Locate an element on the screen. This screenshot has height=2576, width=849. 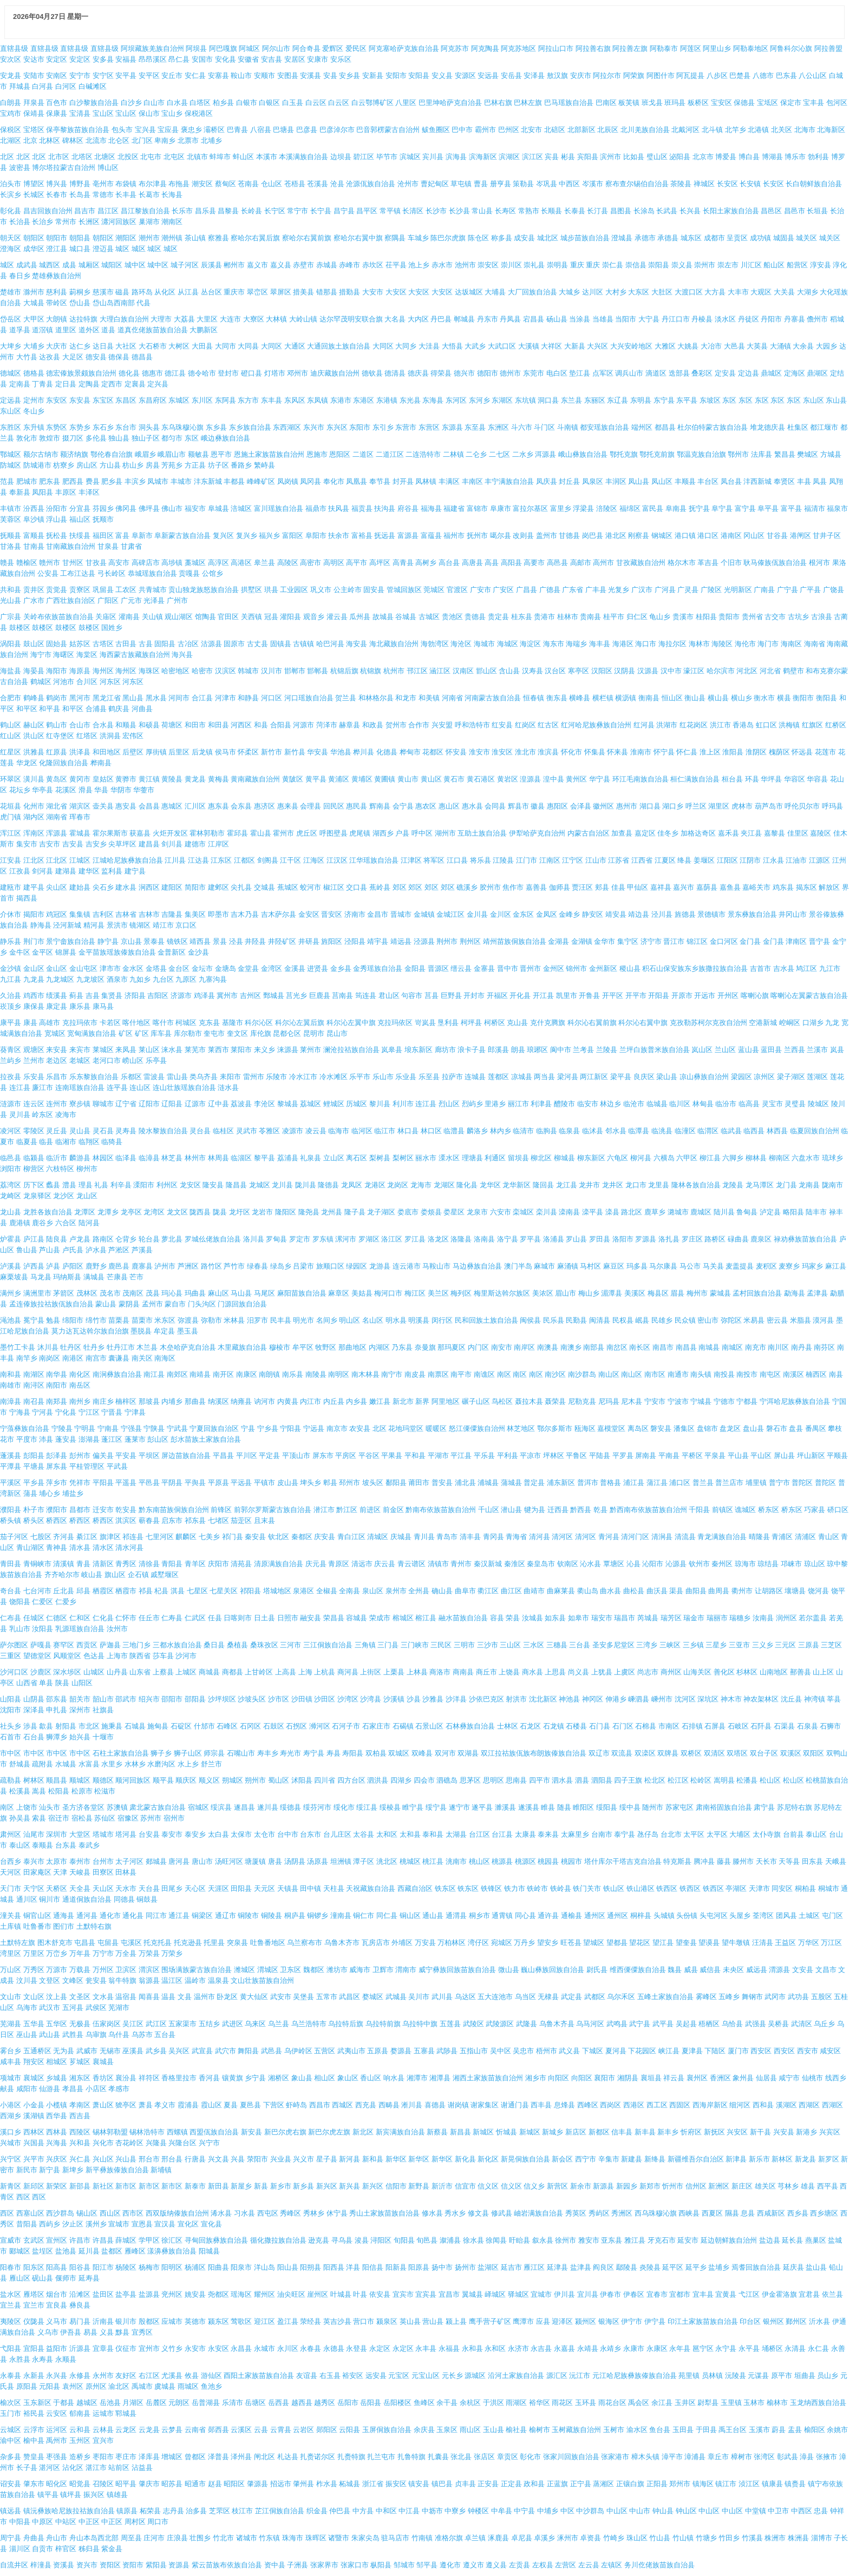
陕县 is located at coordinates (62, 1683).